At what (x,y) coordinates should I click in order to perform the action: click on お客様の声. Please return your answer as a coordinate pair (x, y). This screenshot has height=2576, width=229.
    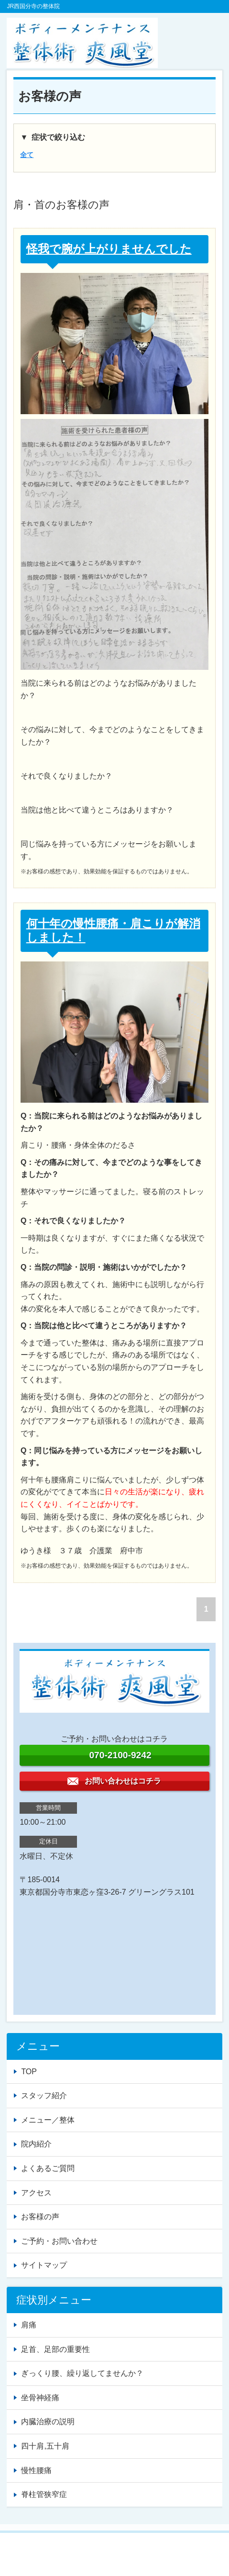
    Looking at the image, I should click on (40, 2217).